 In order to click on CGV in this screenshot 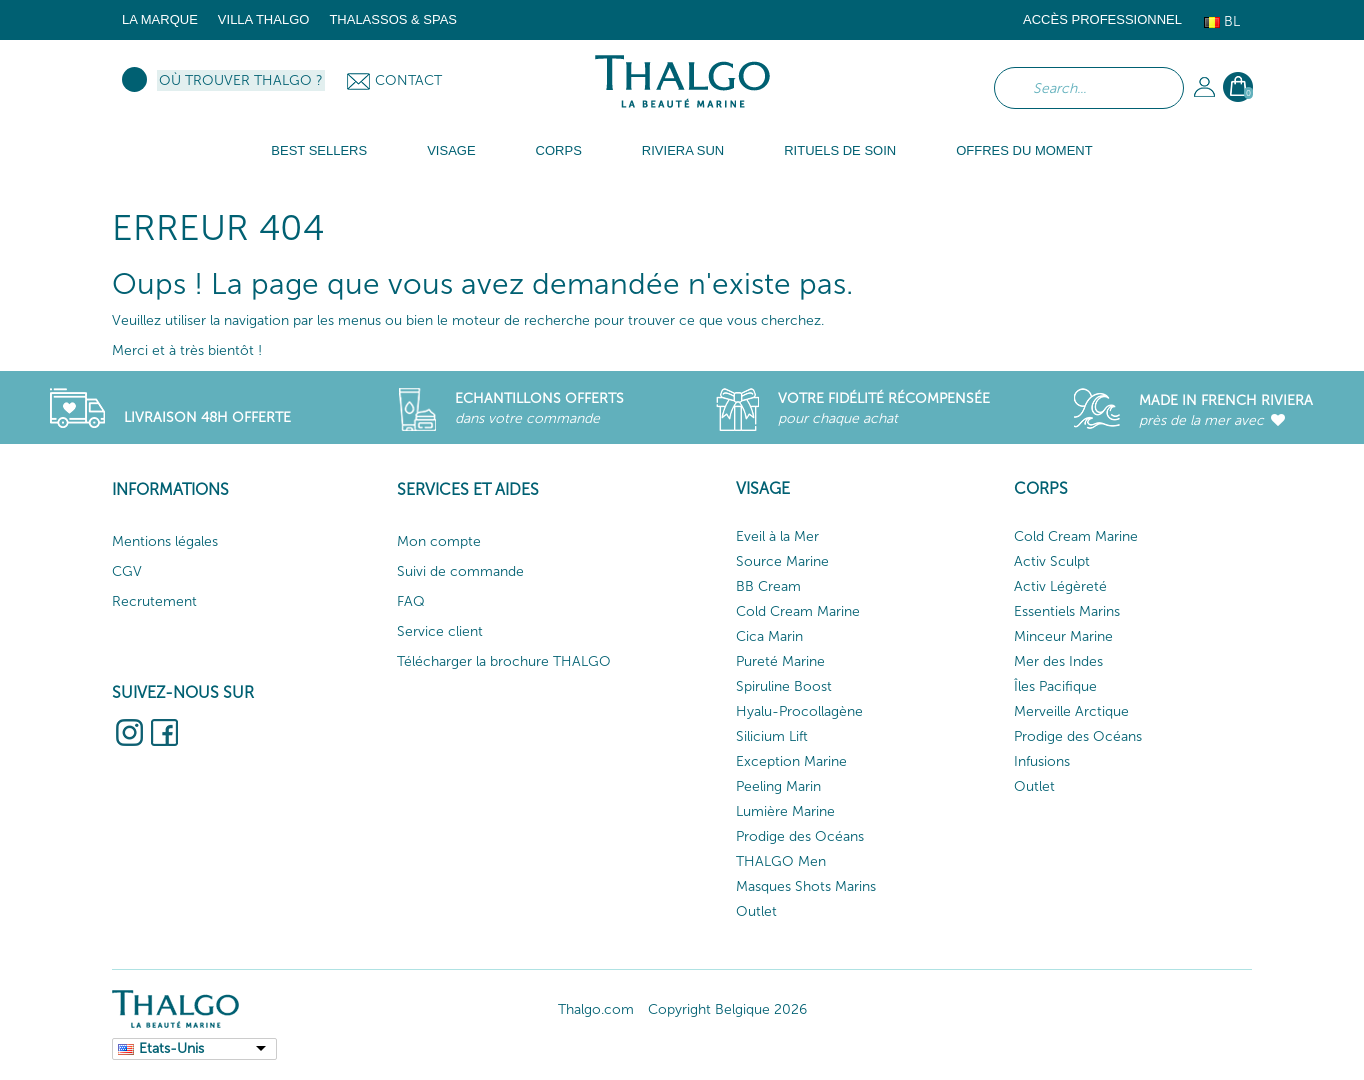, I will do `click(127, 571)`.